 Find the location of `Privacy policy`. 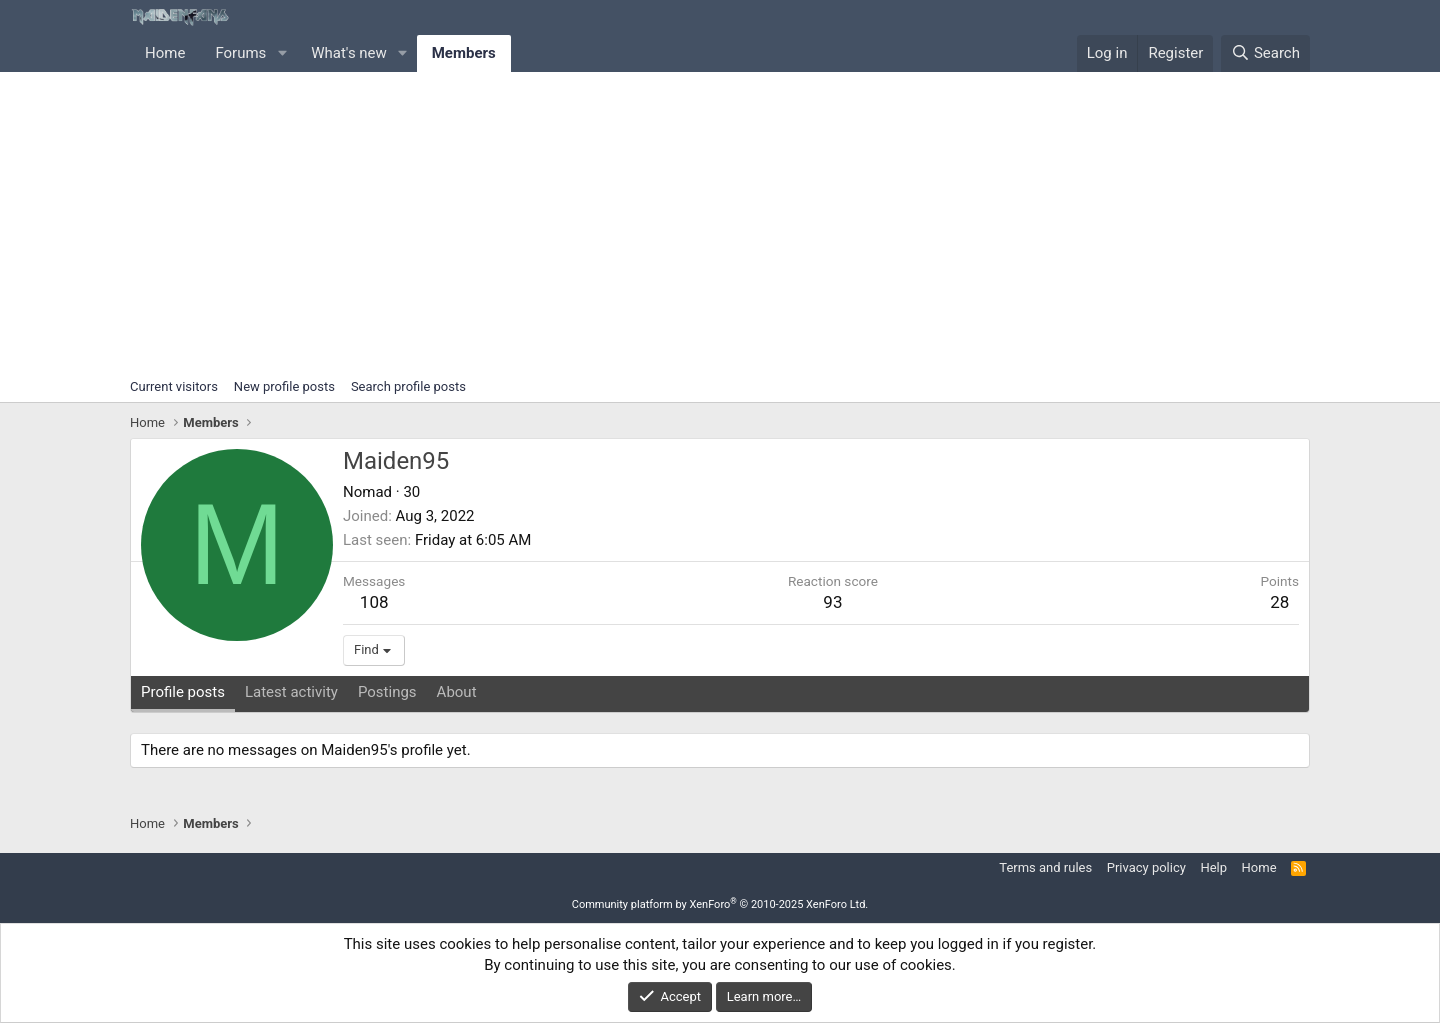

Privacy policy is located at coordinates (1146, 867).